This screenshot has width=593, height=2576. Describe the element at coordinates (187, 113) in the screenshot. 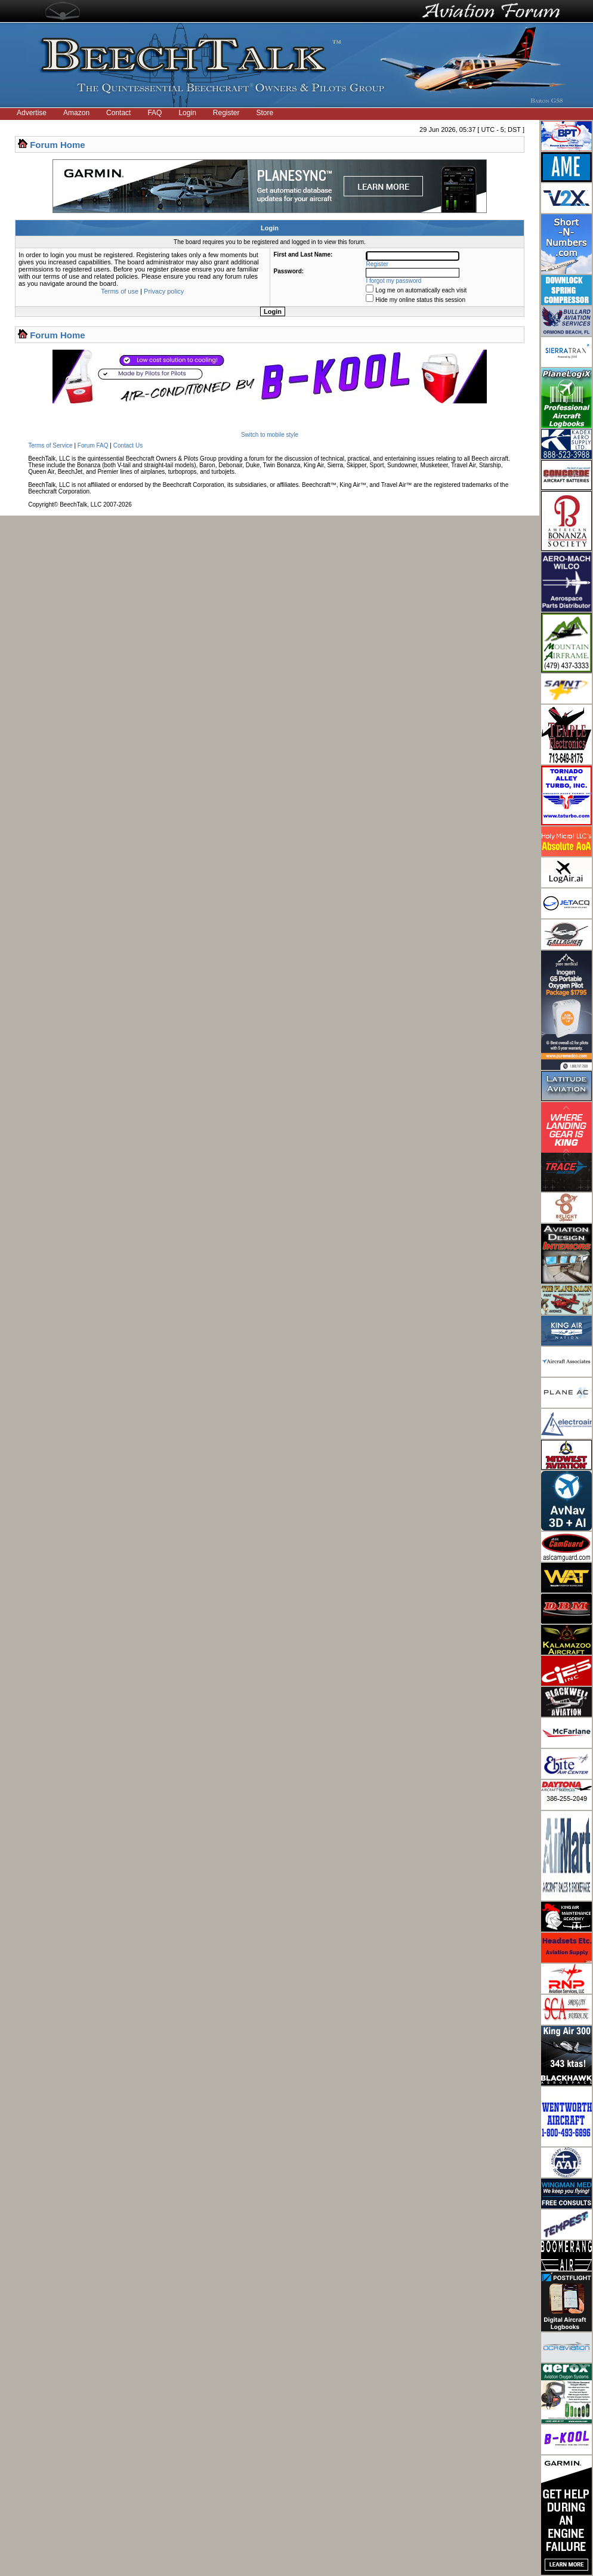

I see `Login` at that location.